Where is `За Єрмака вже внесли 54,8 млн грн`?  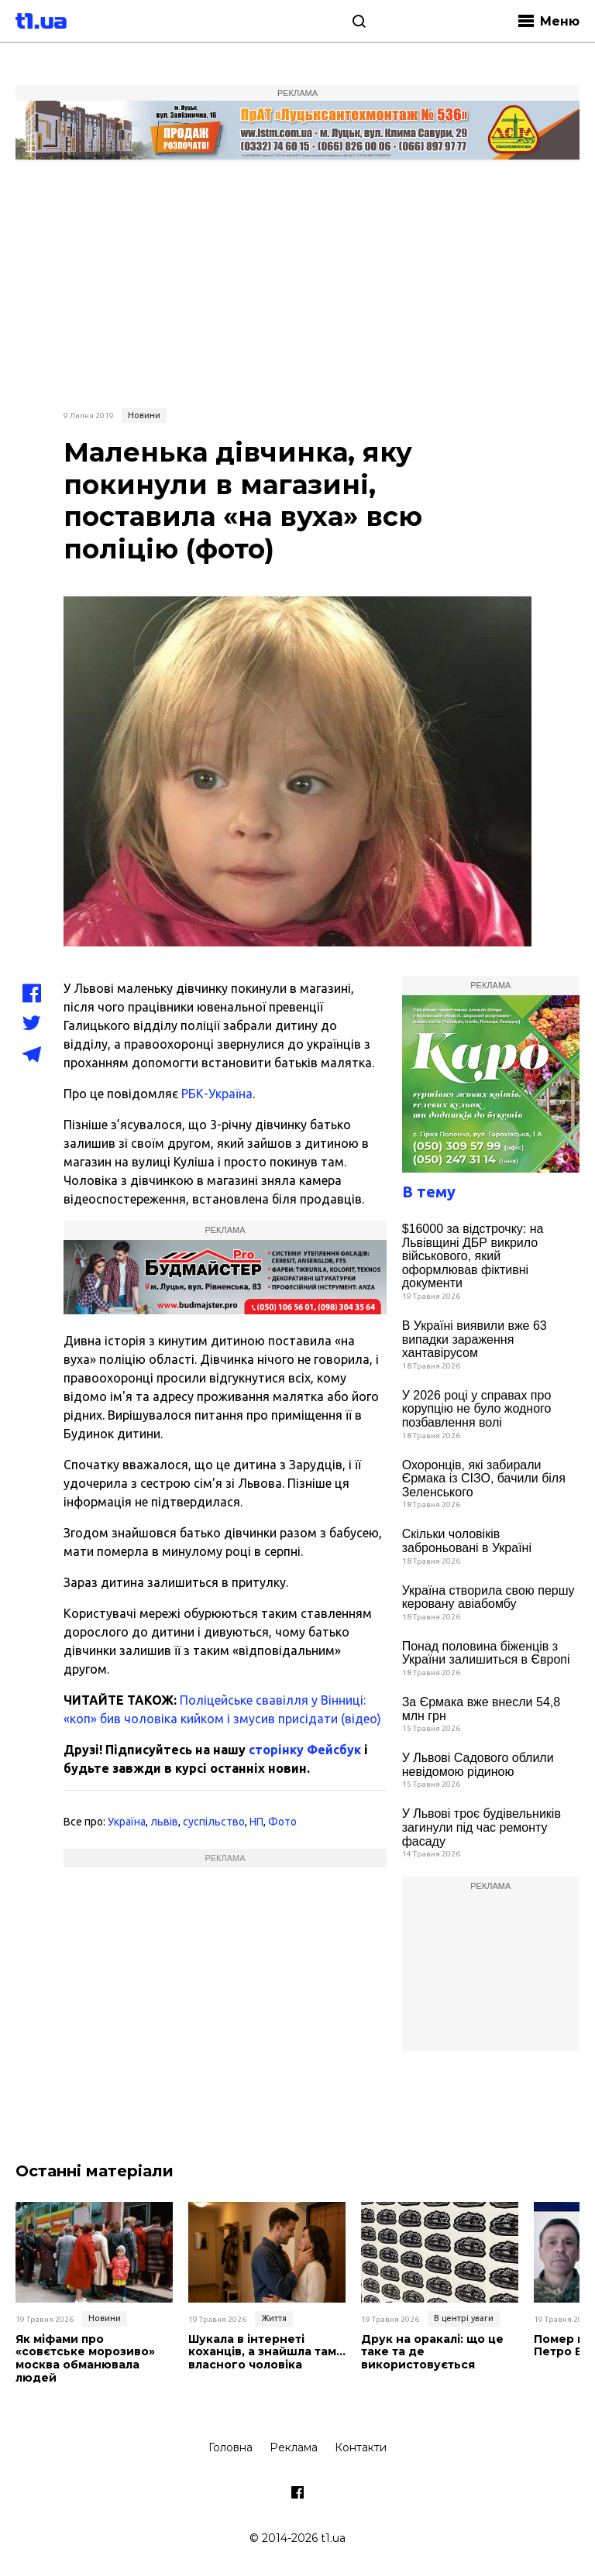
За Єрмака вже внесли 54,8 млн грн is located at coordinates (481, 1708).